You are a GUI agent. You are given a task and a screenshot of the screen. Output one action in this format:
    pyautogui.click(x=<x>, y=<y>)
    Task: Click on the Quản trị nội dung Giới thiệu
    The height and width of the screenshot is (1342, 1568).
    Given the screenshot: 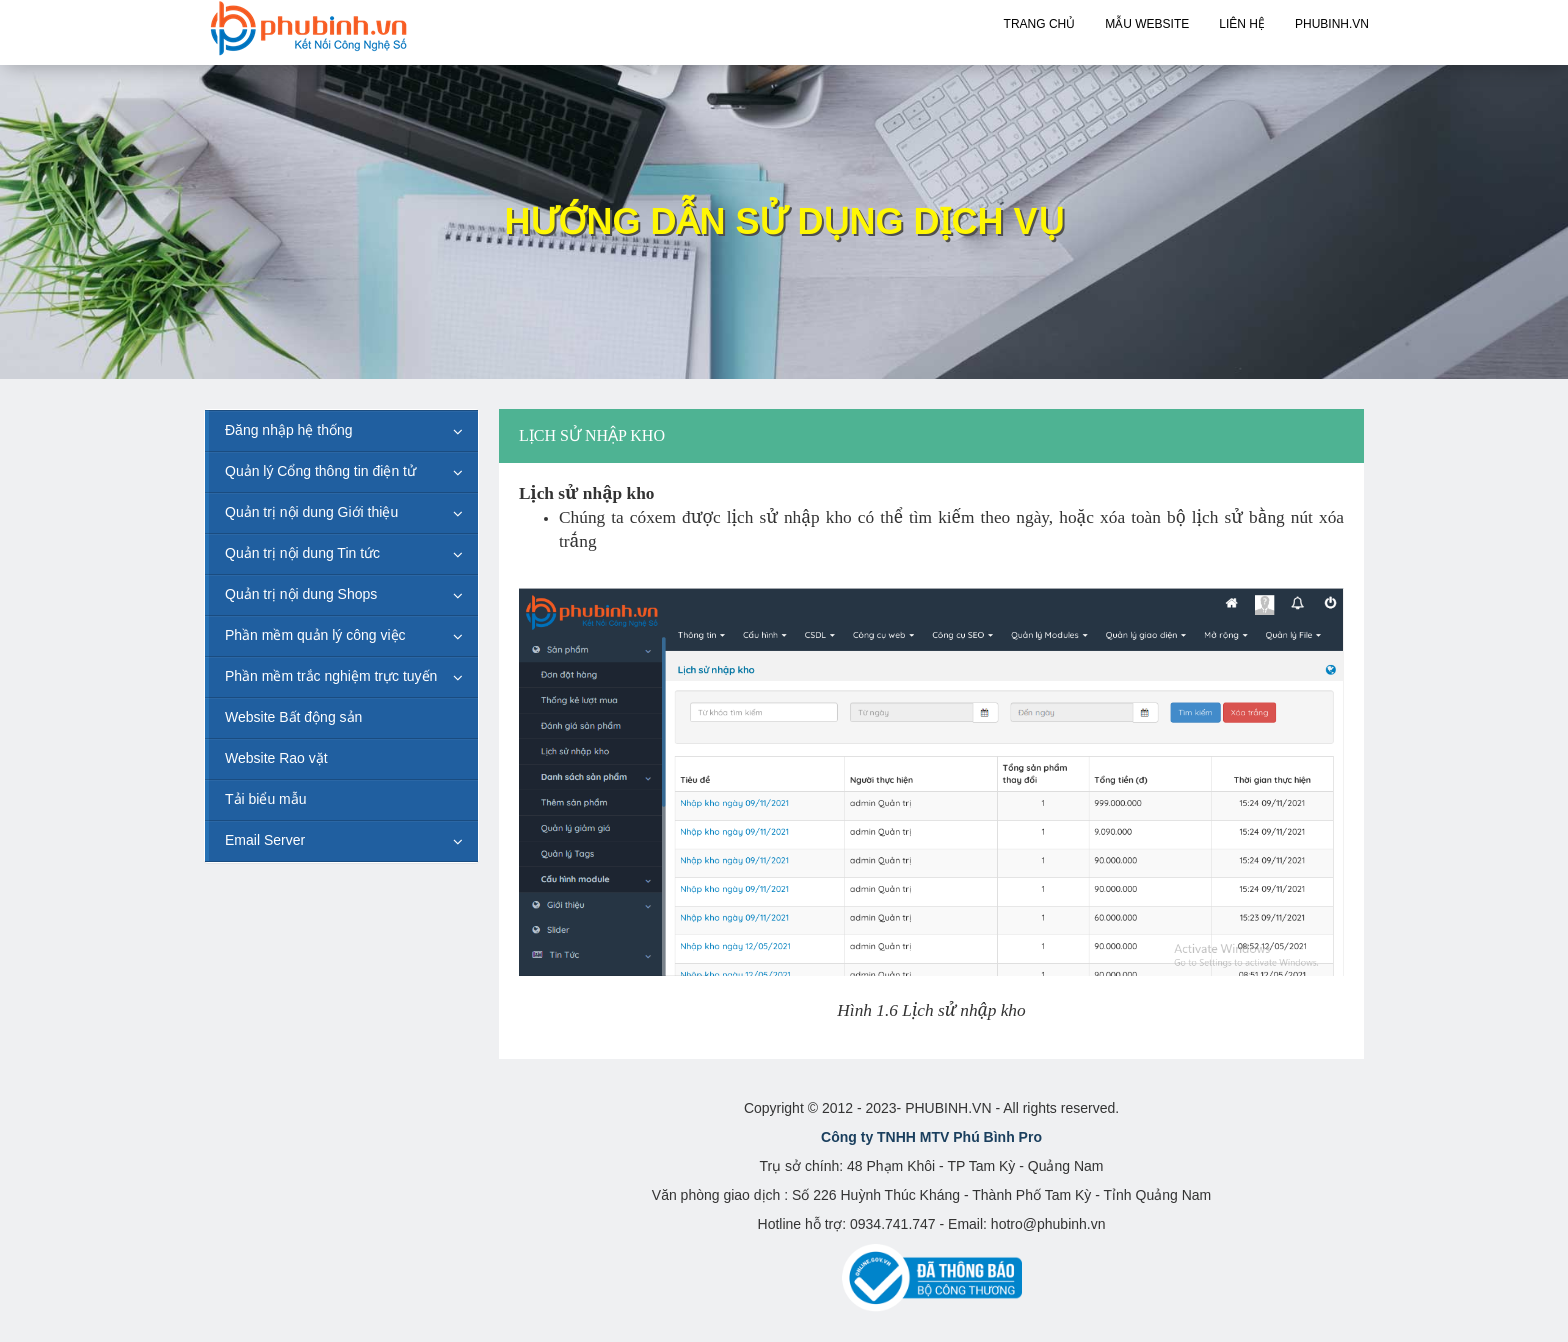 What is the action you would take?
    pyautogui.click(x=311, y=512)
    